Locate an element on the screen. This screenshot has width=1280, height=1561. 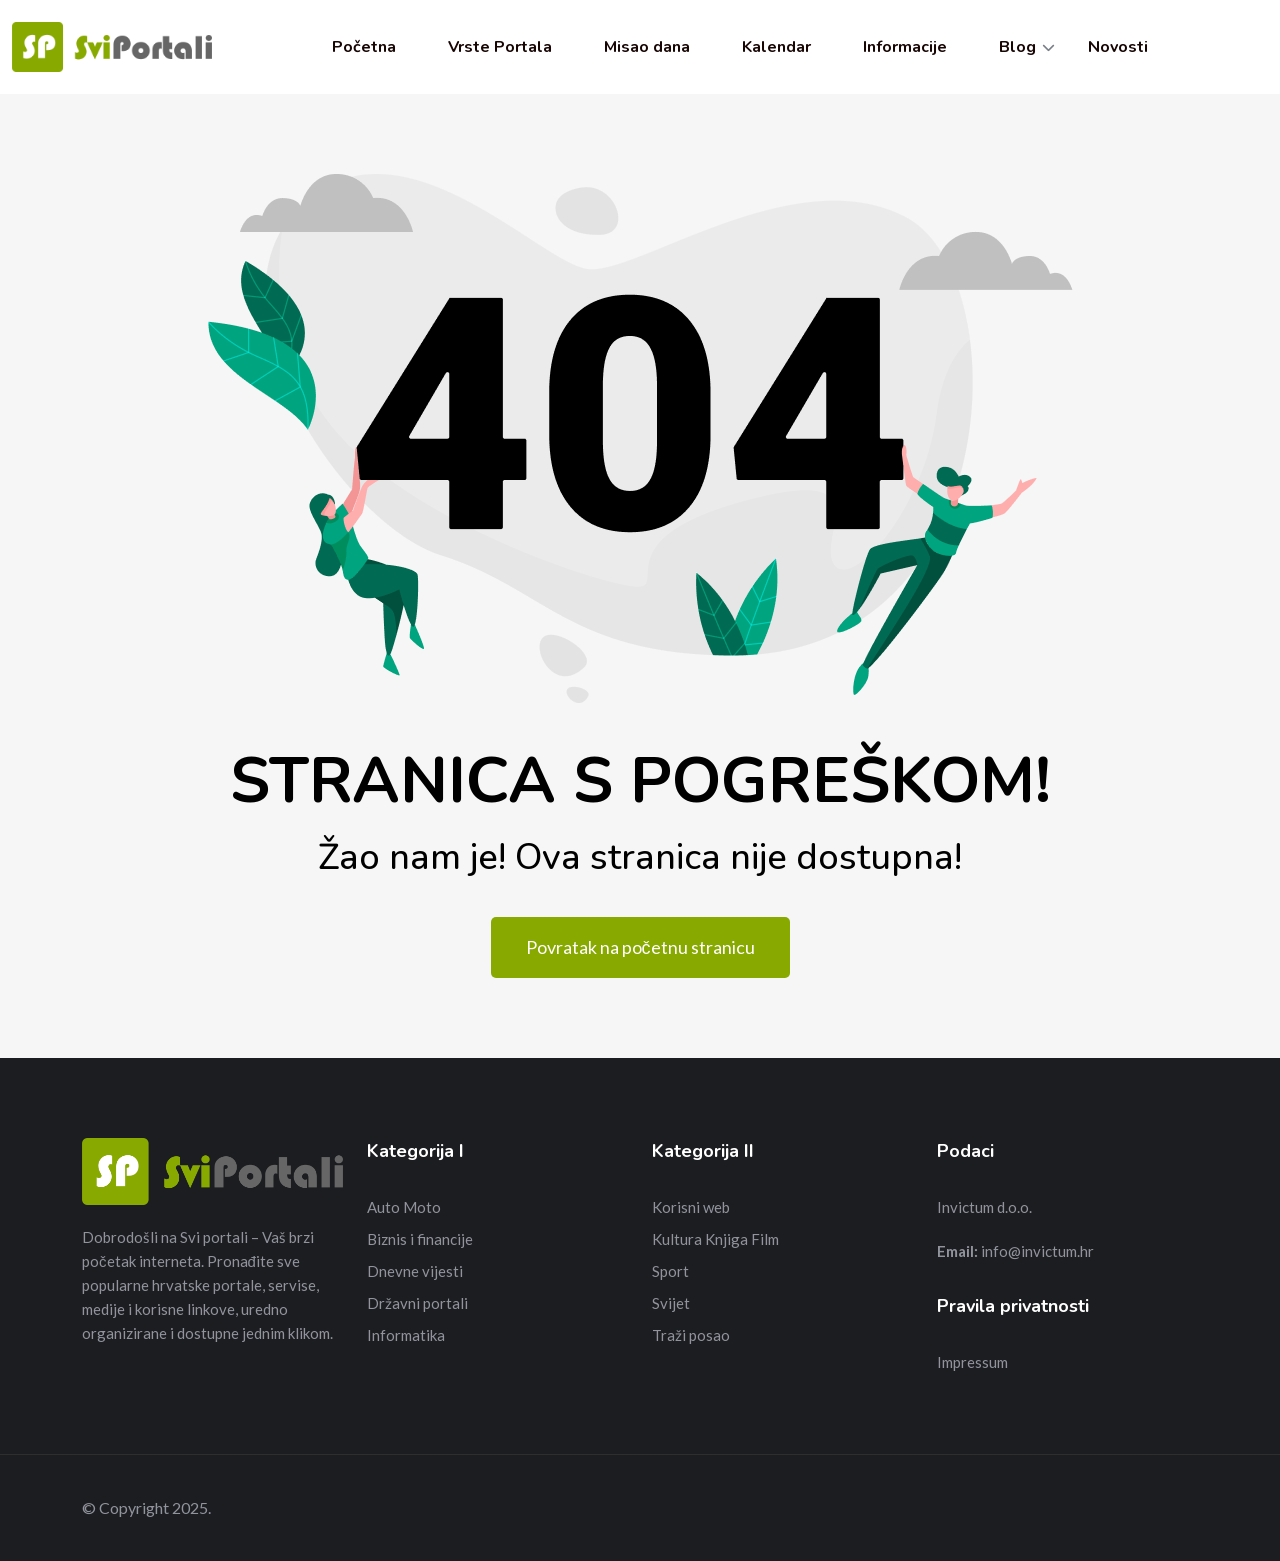
Povratak na početnu stranicu is located at coordinates (640, 947).